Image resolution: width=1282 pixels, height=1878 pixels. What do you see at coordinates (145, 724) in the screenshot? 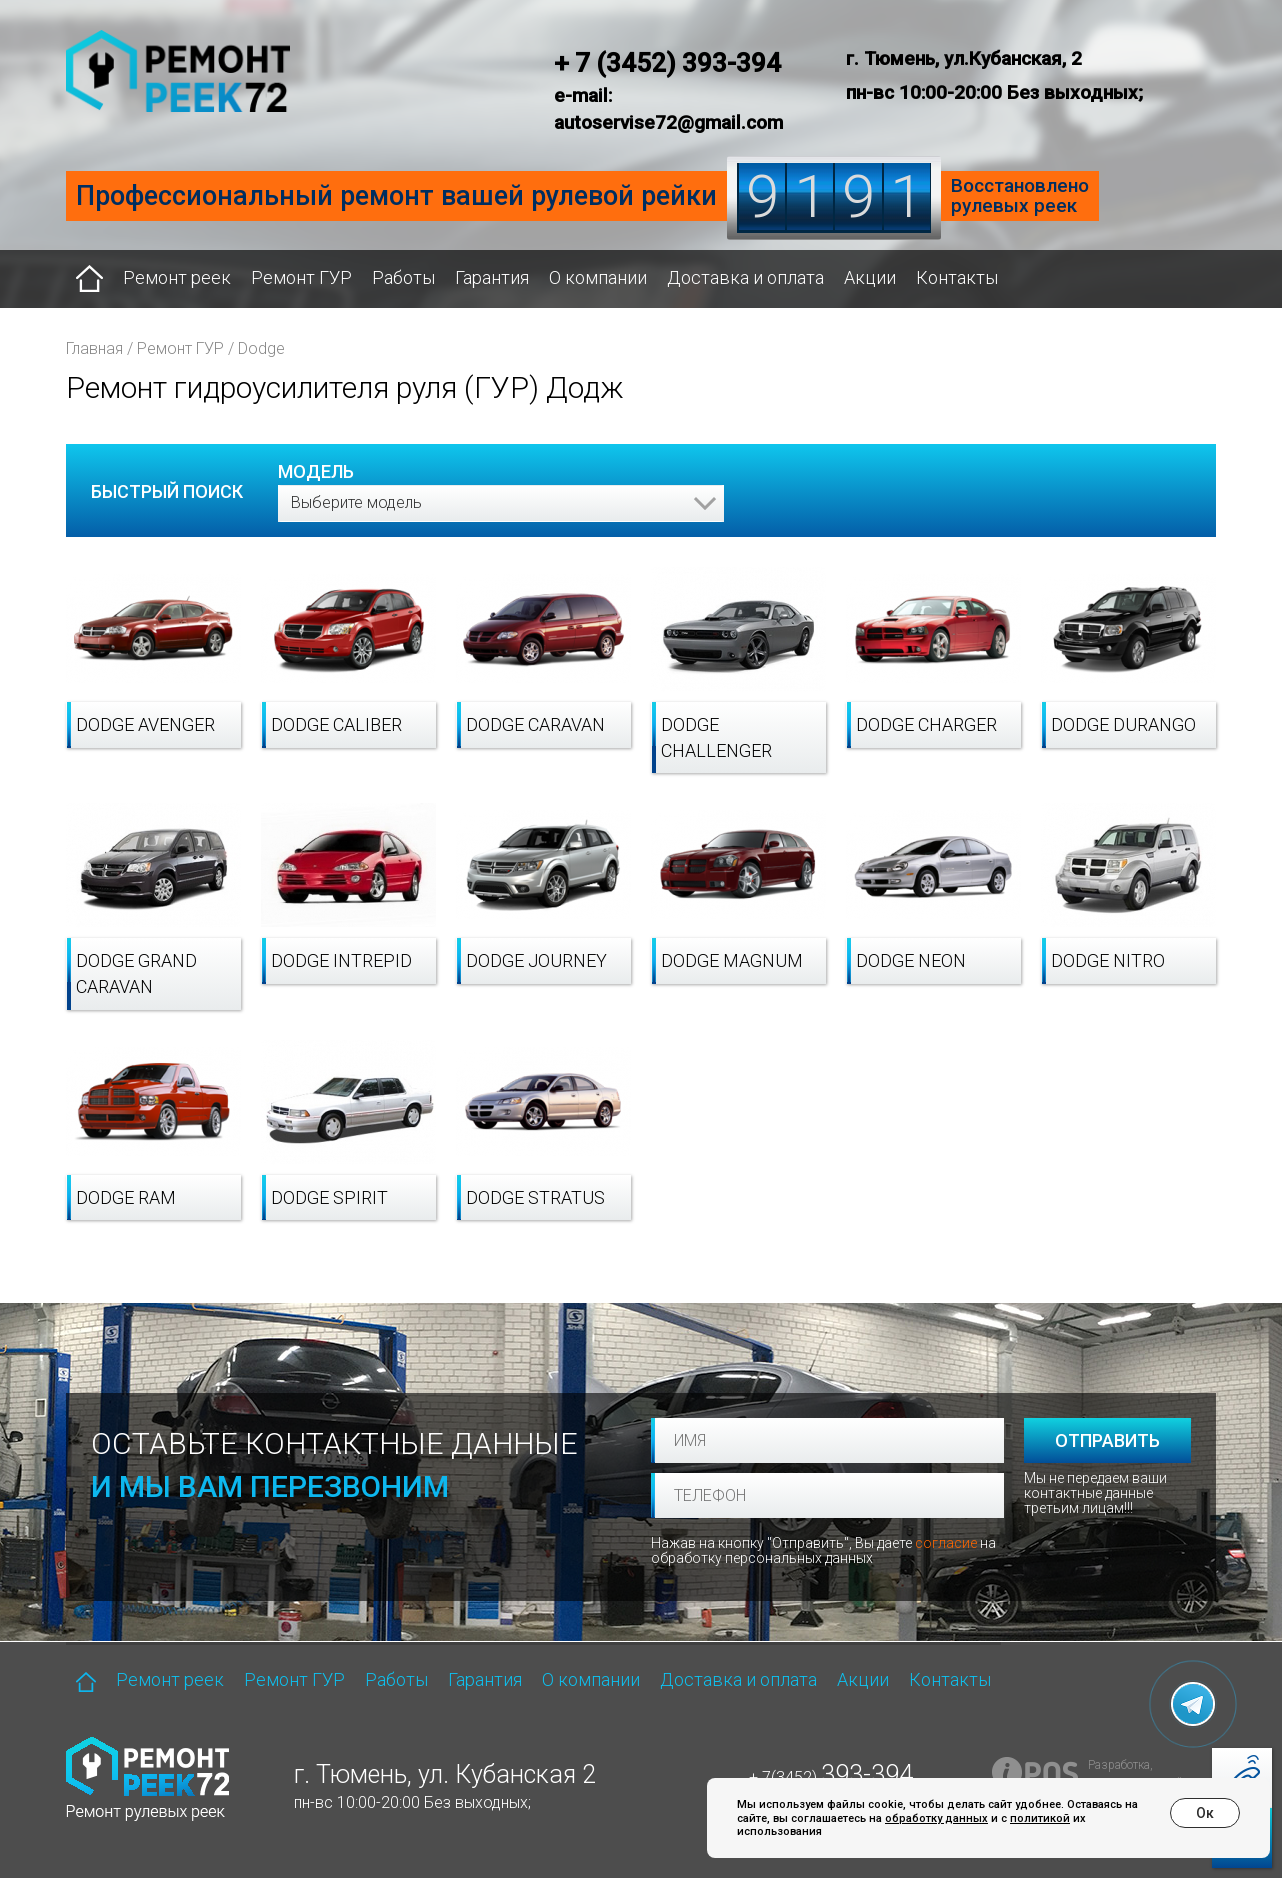
I see `Dodge Avenger` at bounding box center [145, 724].